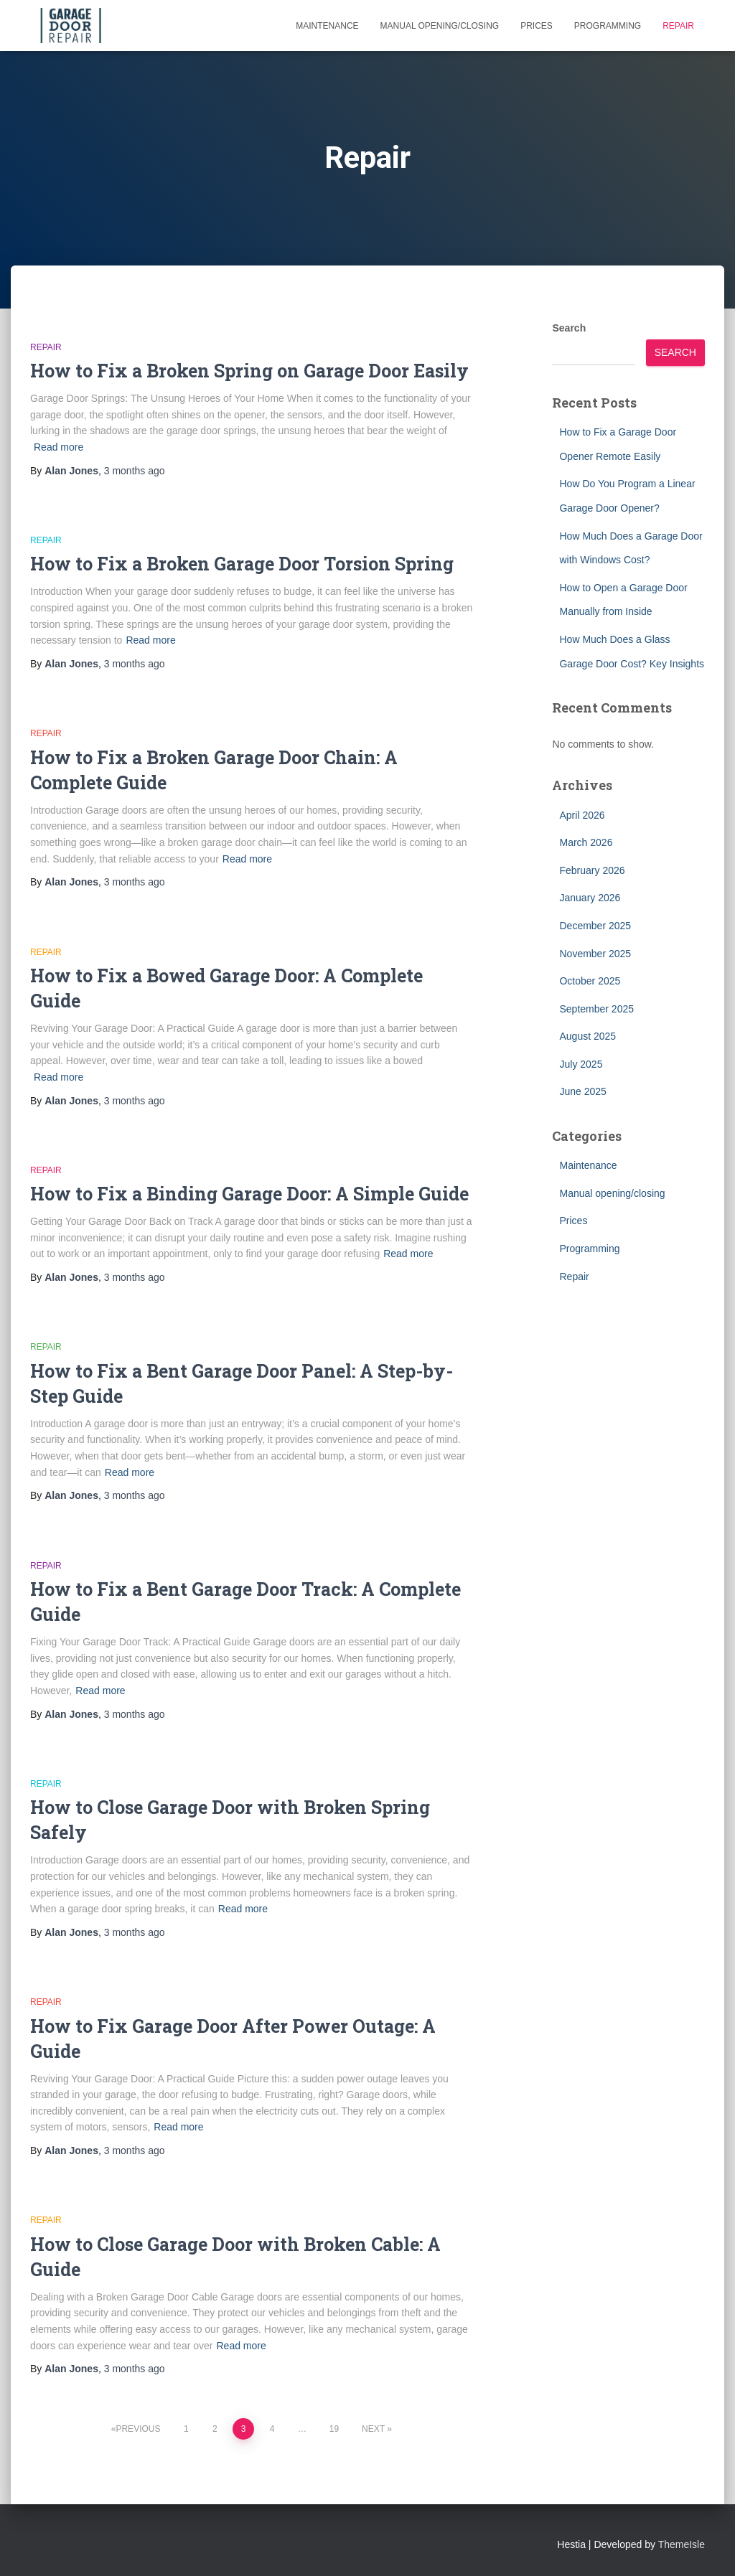 The image size is (735, 2576). Describe the element at coordinates (587, 1036) in the screenshot. I see `August 2025` at that location.